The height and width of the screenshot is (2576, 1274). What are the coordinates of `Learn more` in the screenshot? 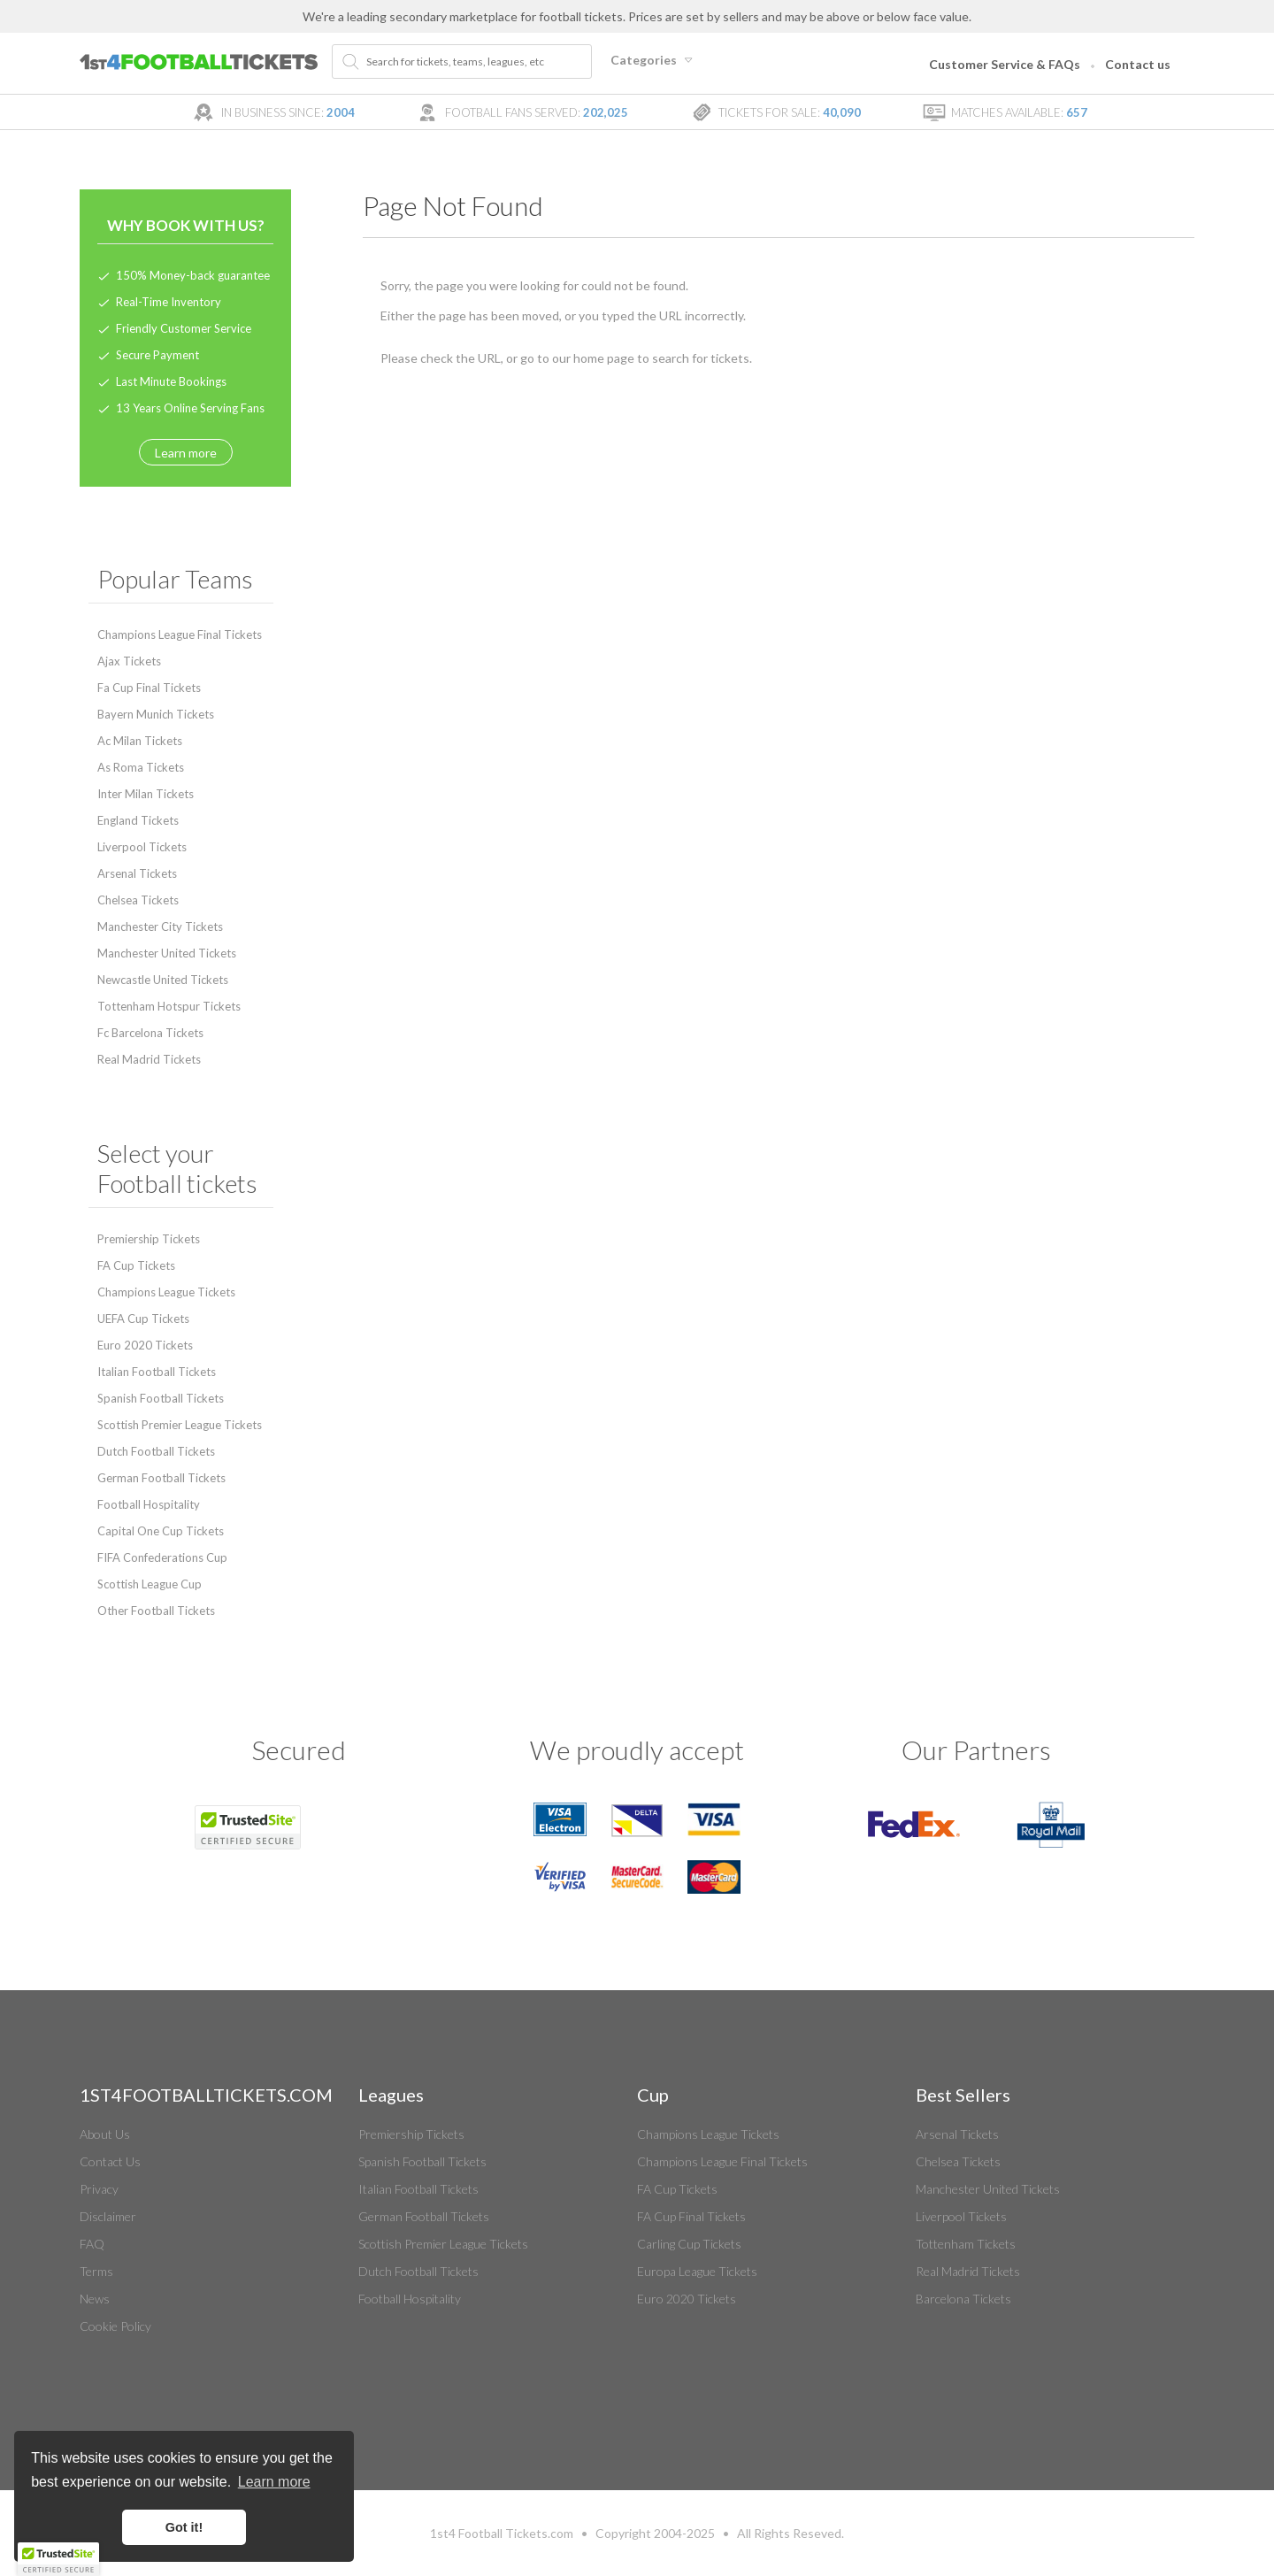 It's located at (186, 452).